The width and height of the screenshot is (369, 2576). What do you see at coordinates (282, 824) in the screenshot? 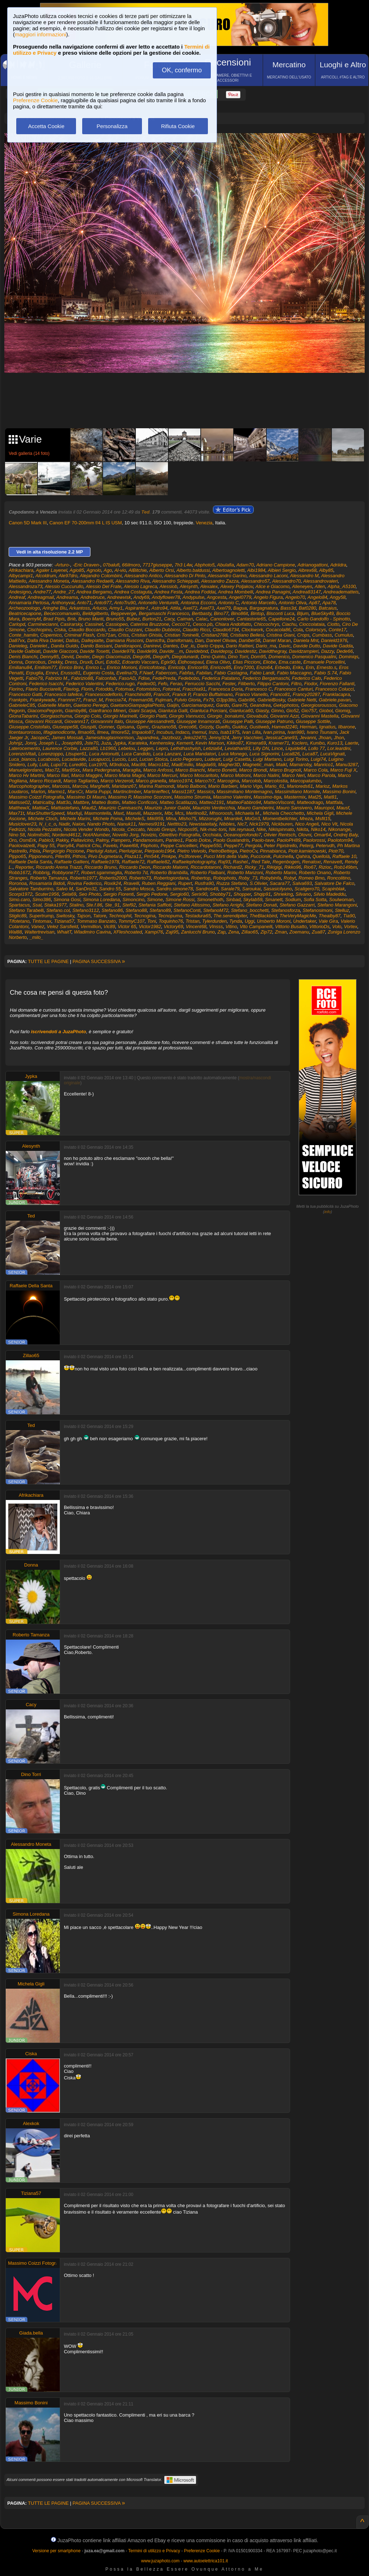
I see `Nickburen` at bounding box center [282, 824].